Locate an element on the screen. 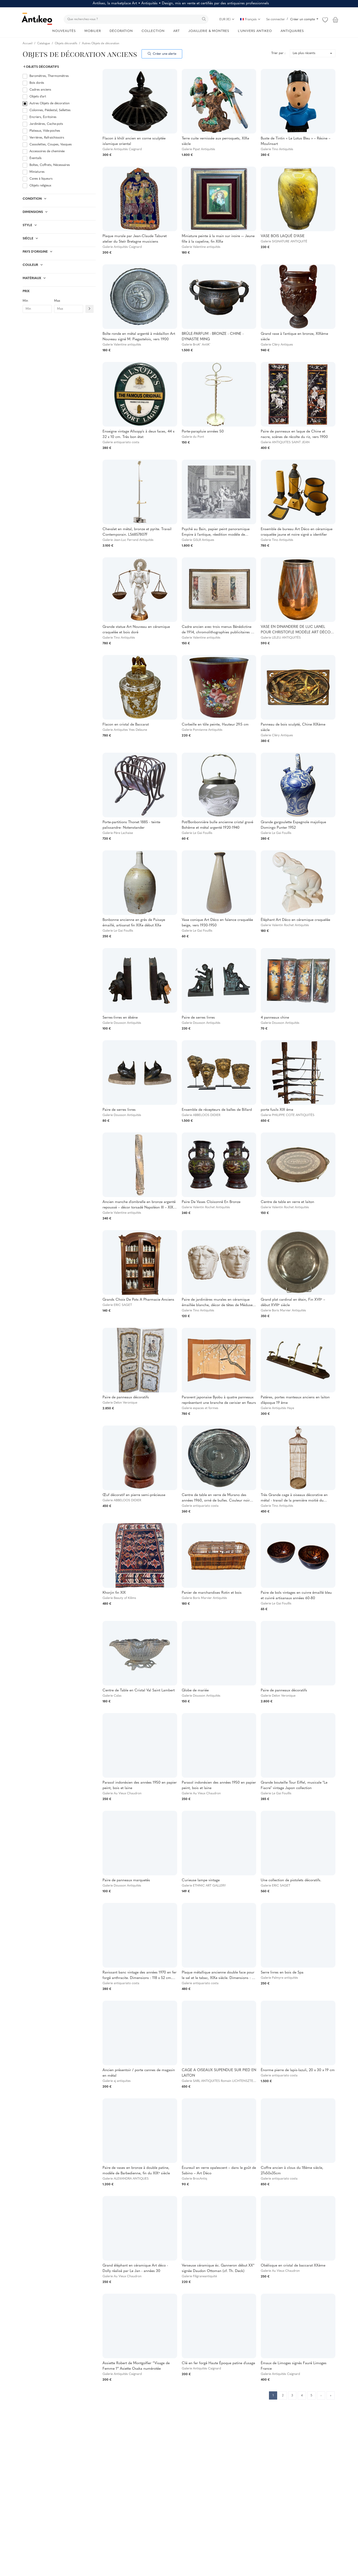 The width and height of the screenshot is (358, 2576). Plaque métallique ancienne double face pour le sel et le tabac, XIXe siècle. Dimensions : 62 x 52 cm. is located at coordinates (219, 1976).